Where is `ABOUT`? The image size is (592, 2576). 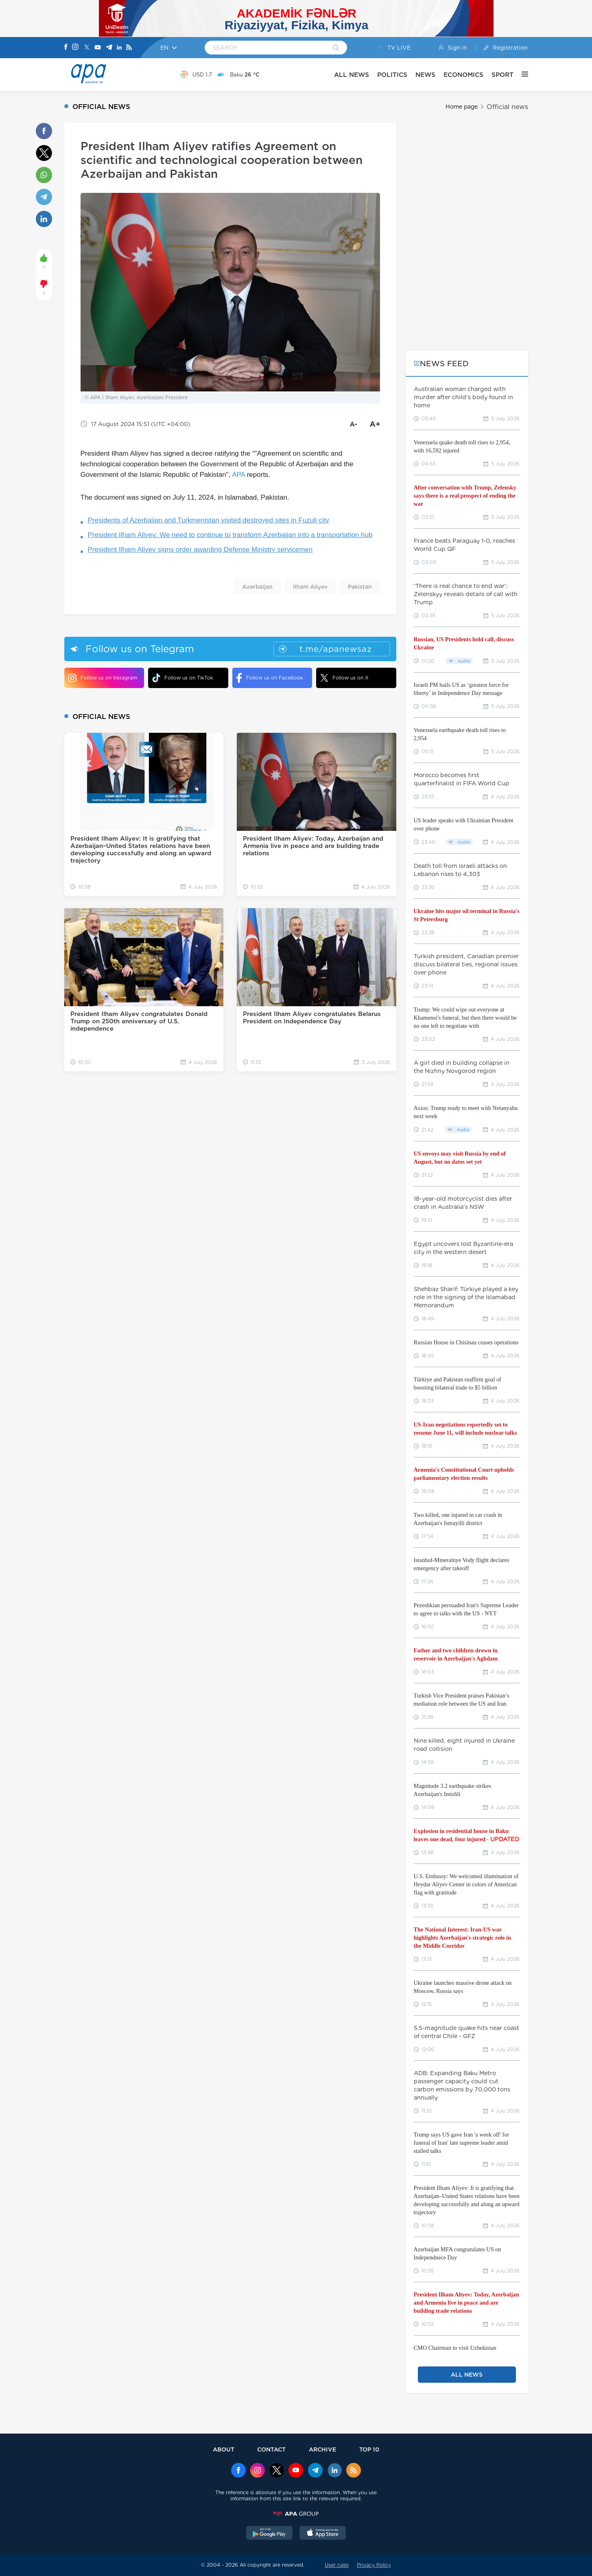 ABOUT is located at coordinates (223, 2449).